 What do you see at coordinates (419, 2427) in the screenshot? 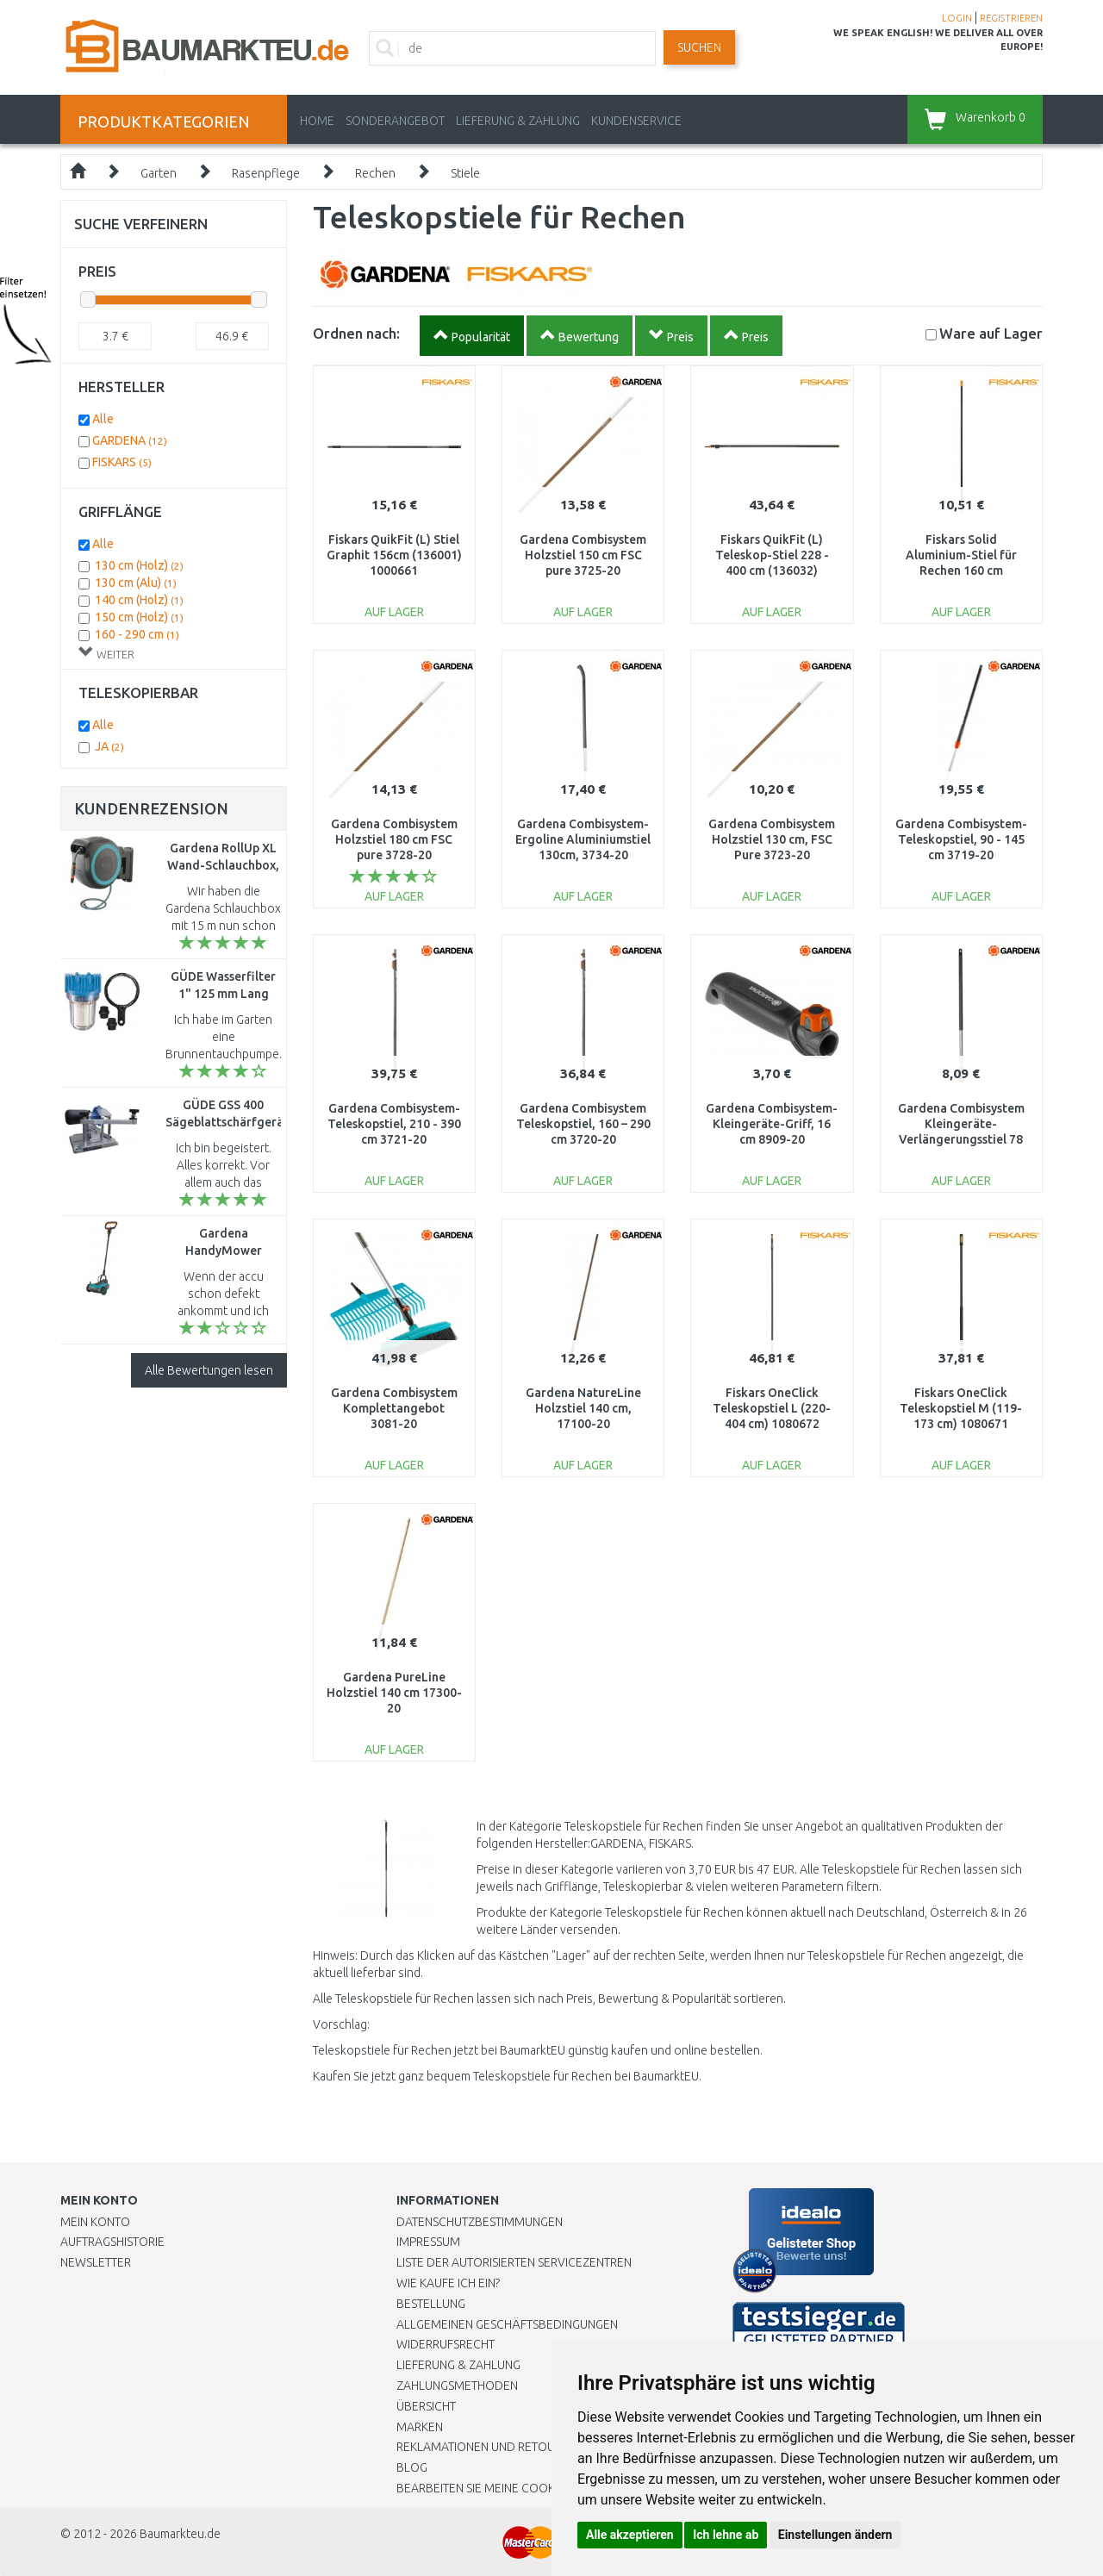
I see `Marken` at bounding box center [419, 2427].